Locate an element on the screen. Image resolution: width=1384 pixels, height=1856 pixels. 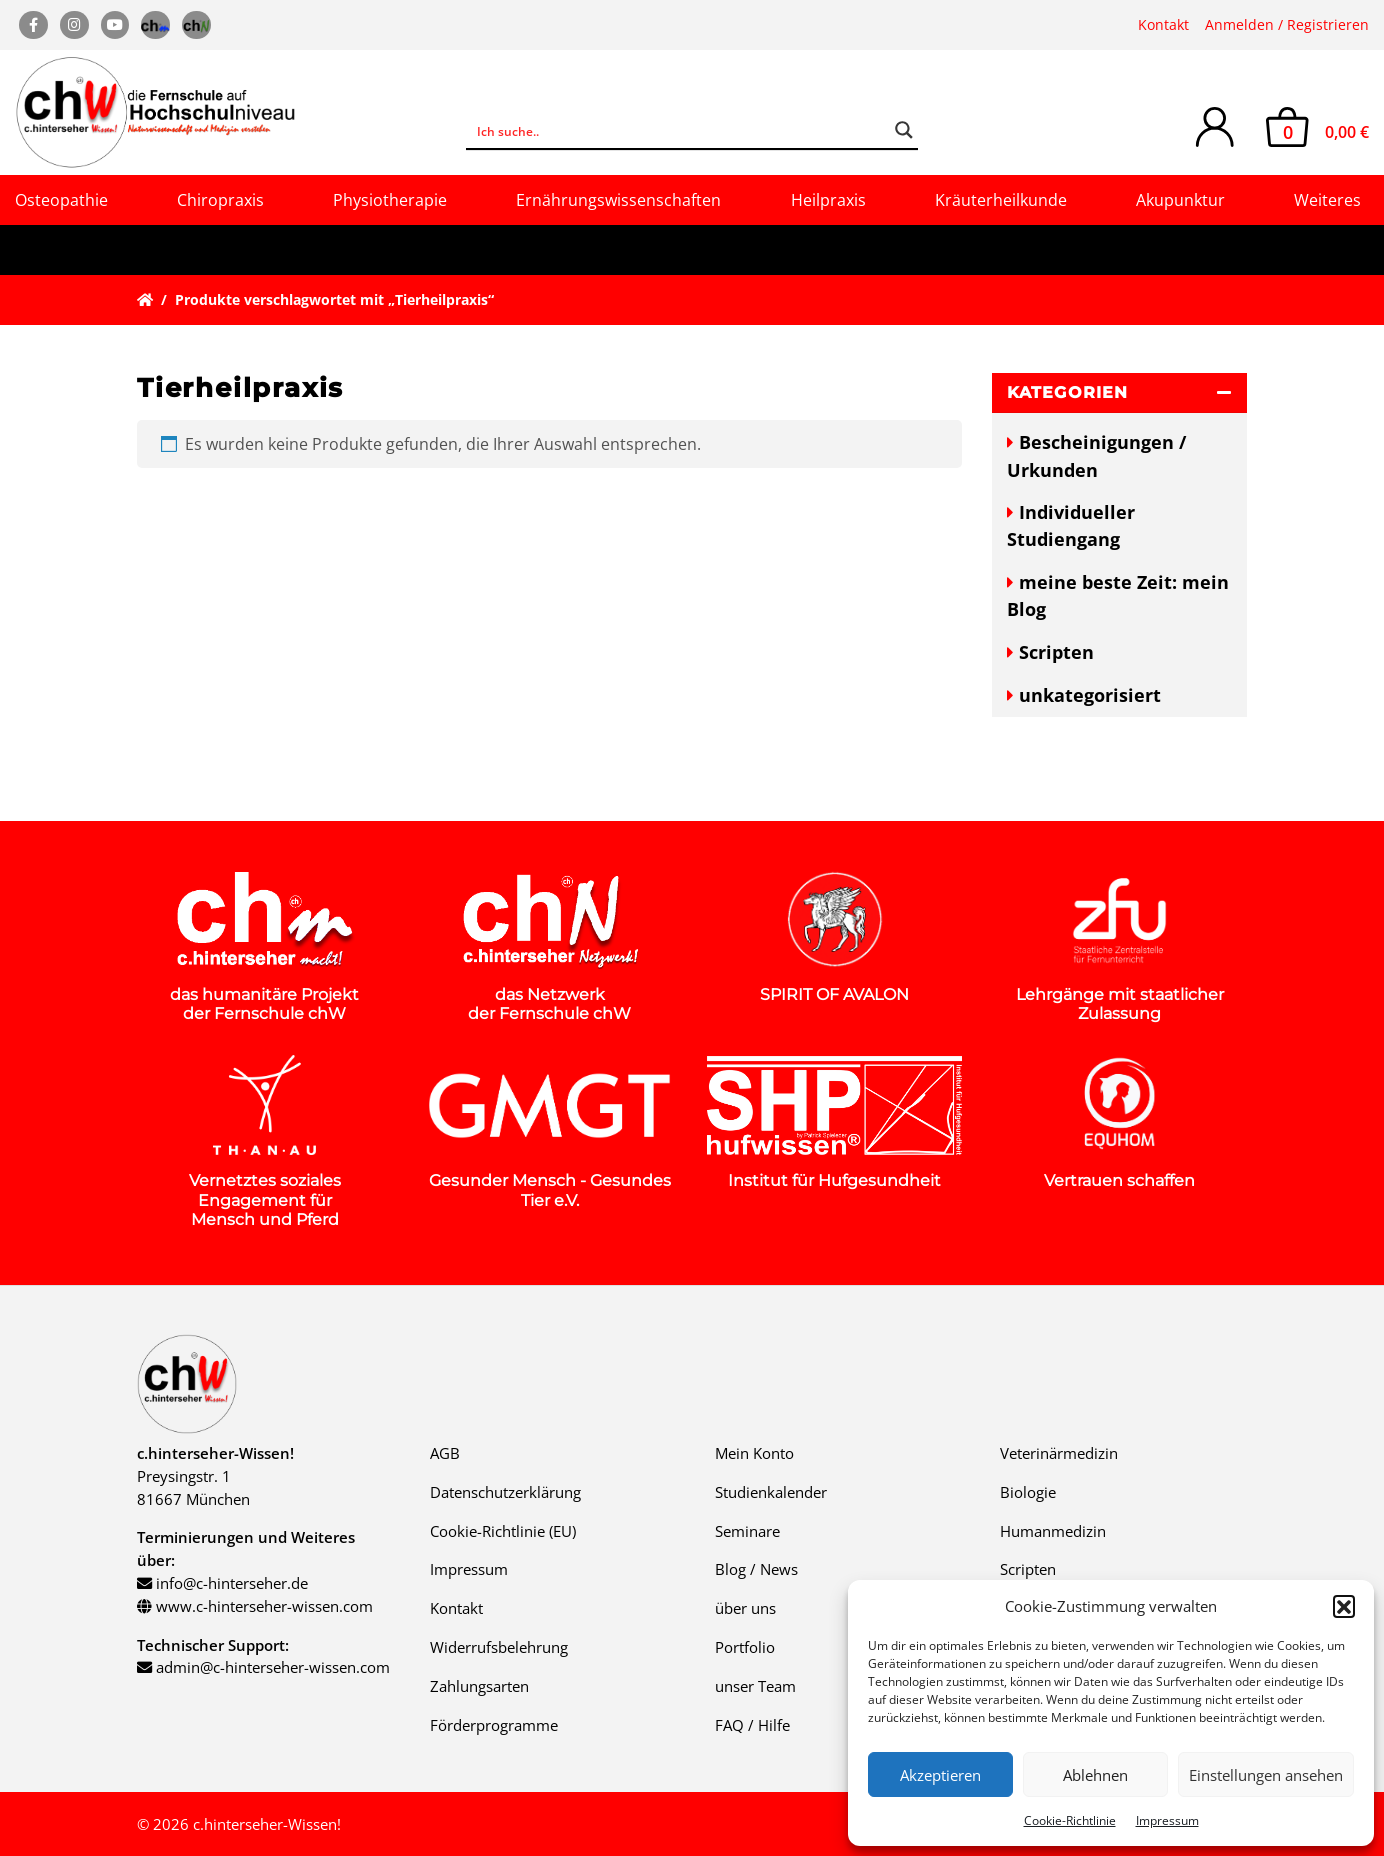
Mein Konto is located at coordinates (754, 1453).